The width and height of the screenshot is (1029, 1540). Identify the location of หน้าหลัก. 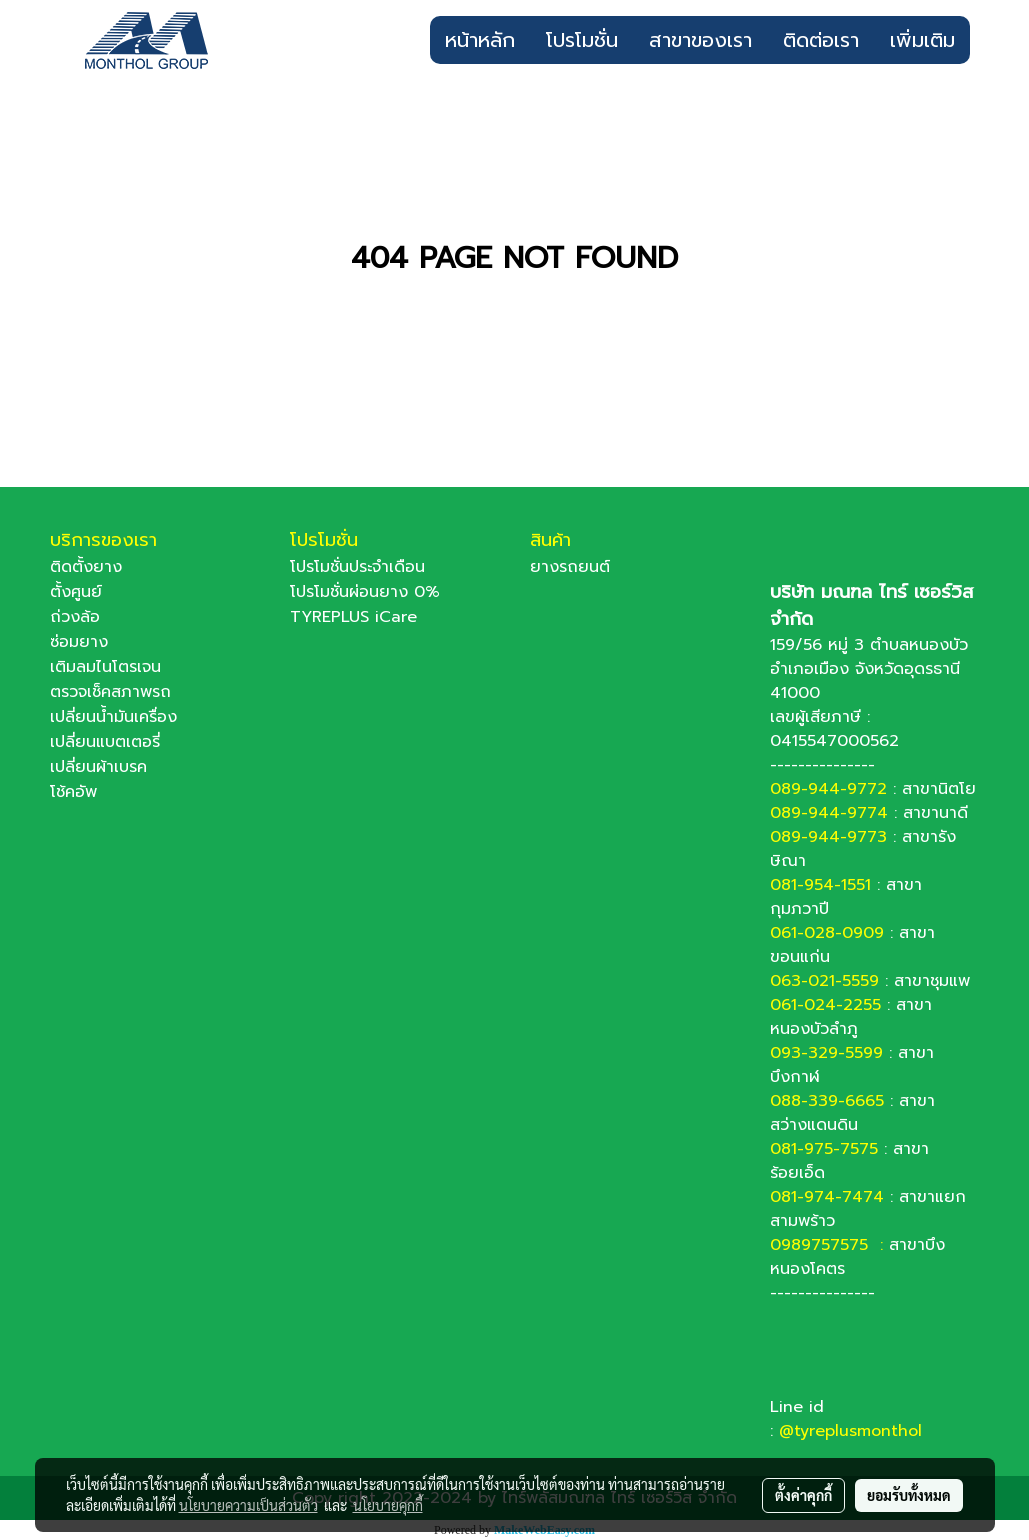
(480, 40).